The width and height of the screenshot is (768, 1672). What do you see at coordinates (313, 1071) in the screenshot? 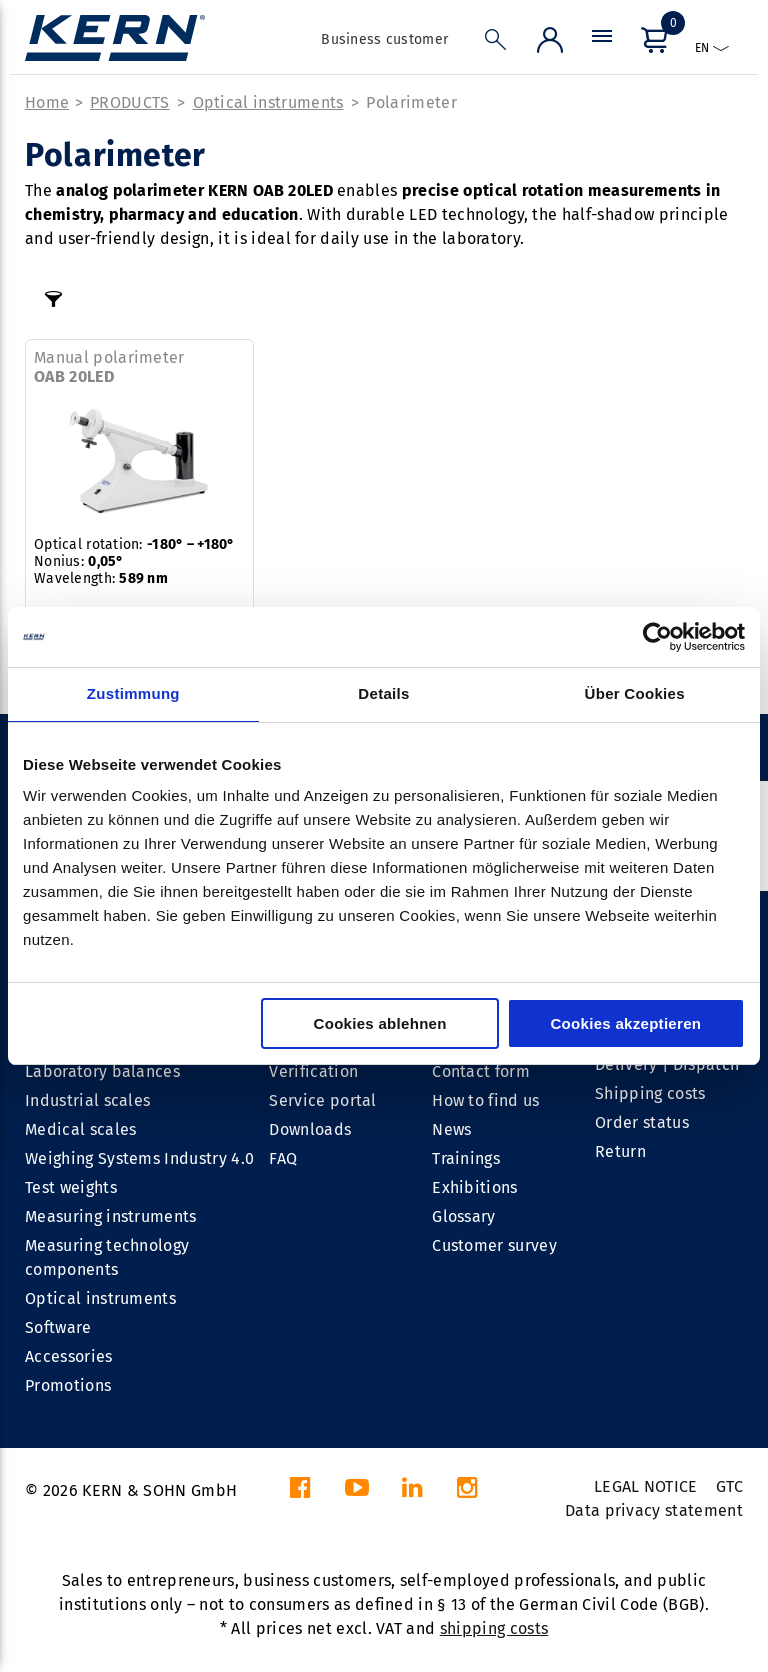
I see `Verification` at bounding box center [313, 1071].